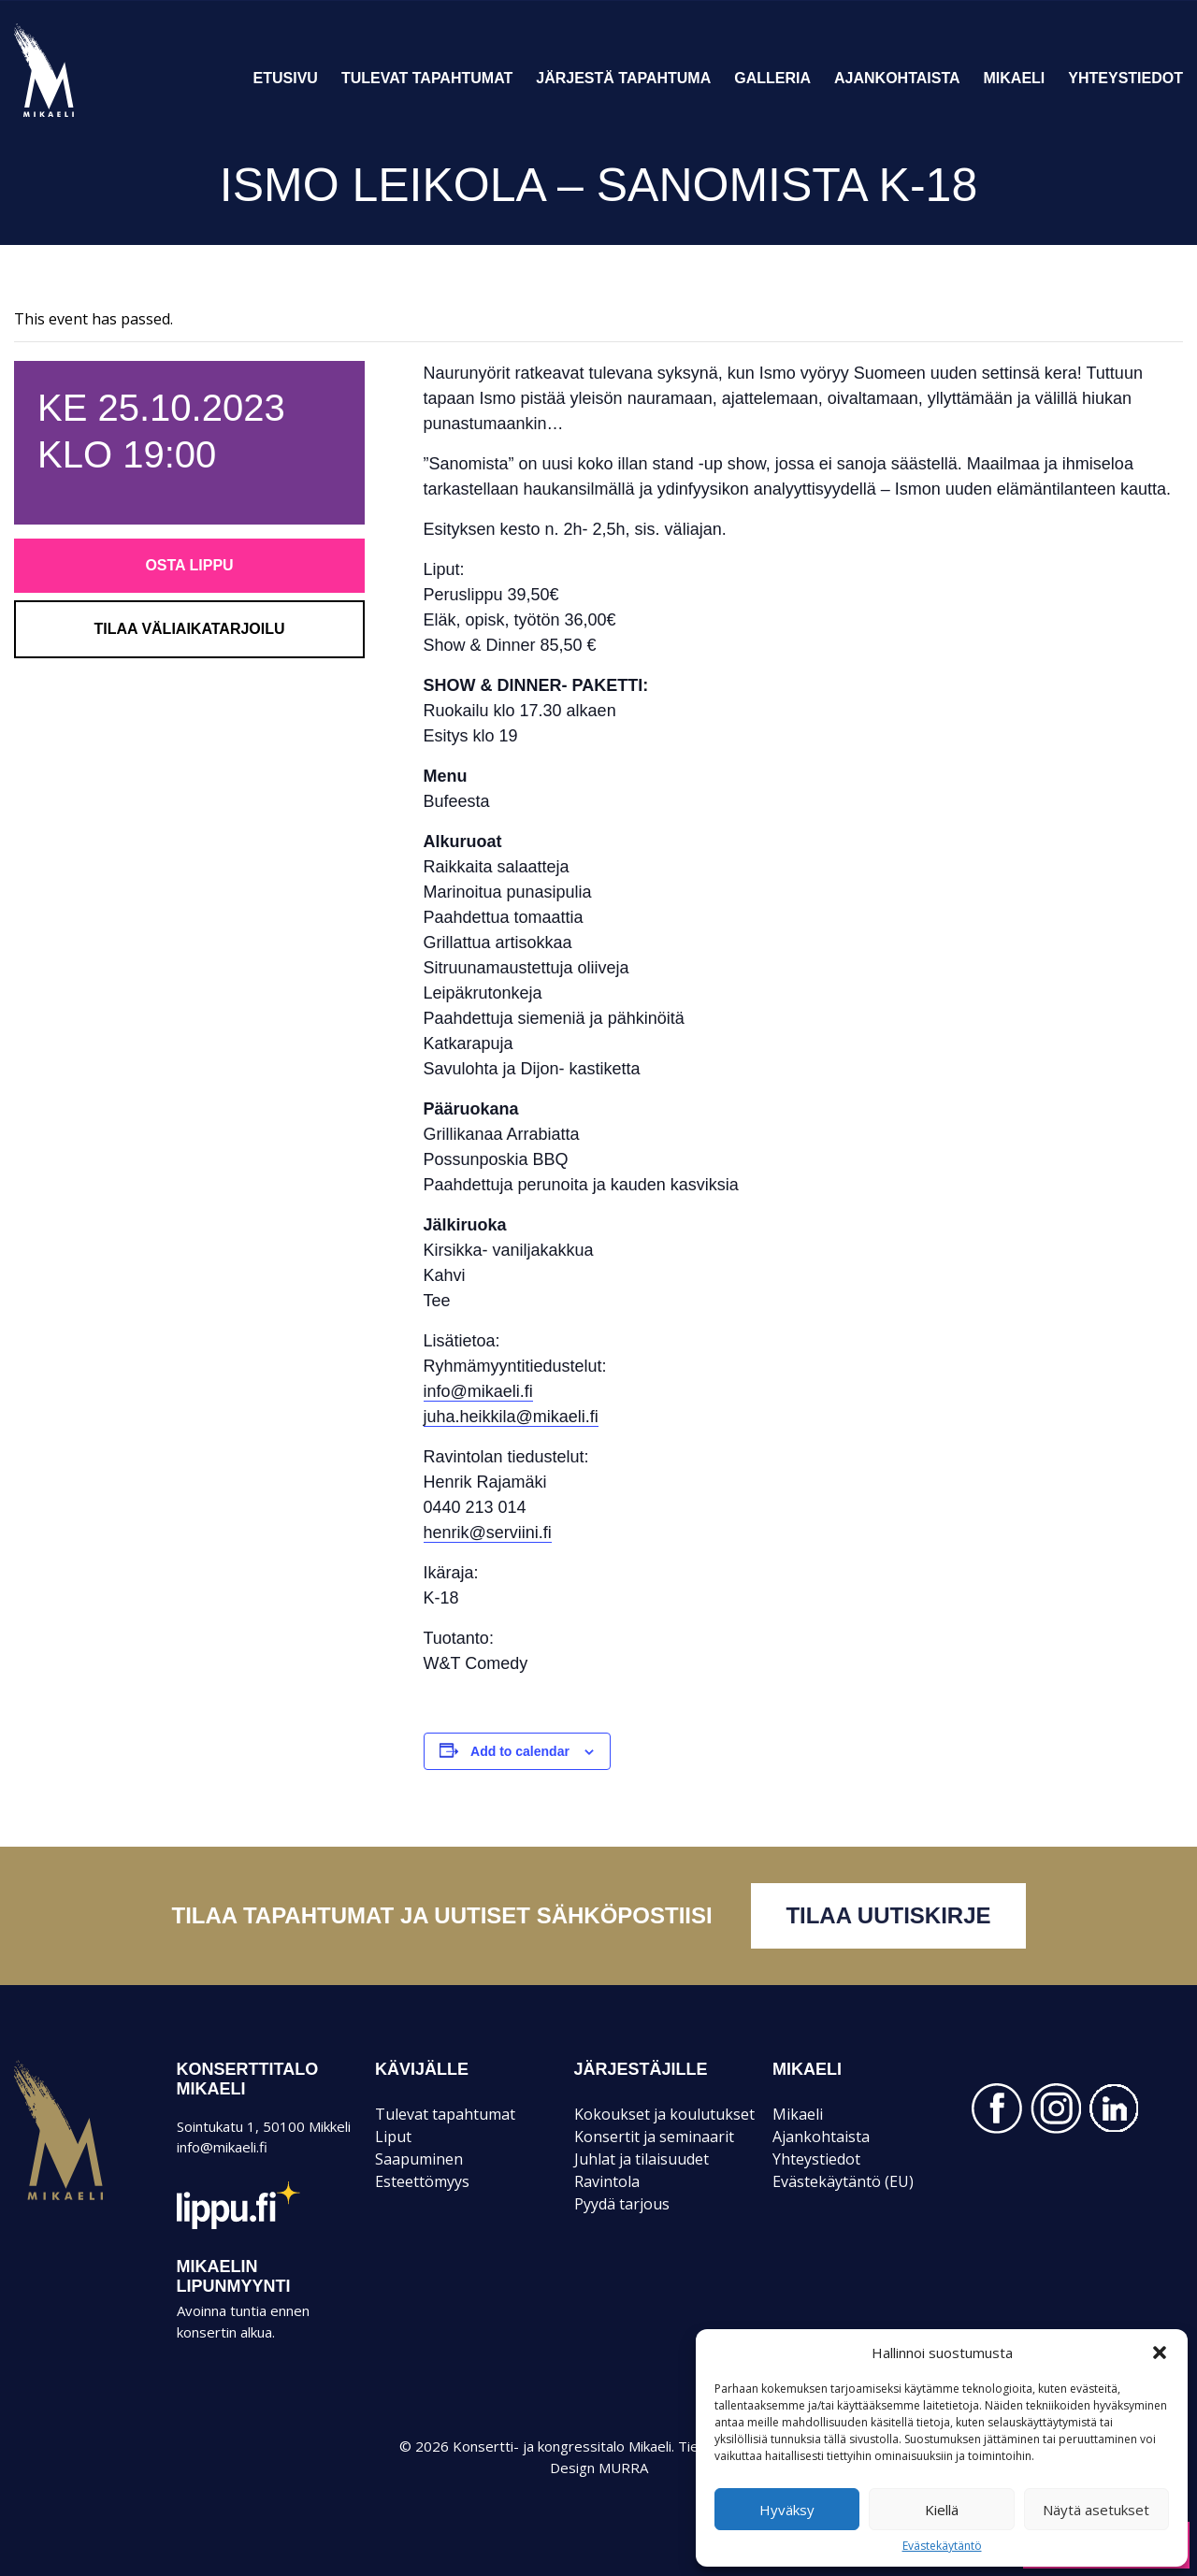  I want to click on Tulevat tapahtumat, so click(426, 78).